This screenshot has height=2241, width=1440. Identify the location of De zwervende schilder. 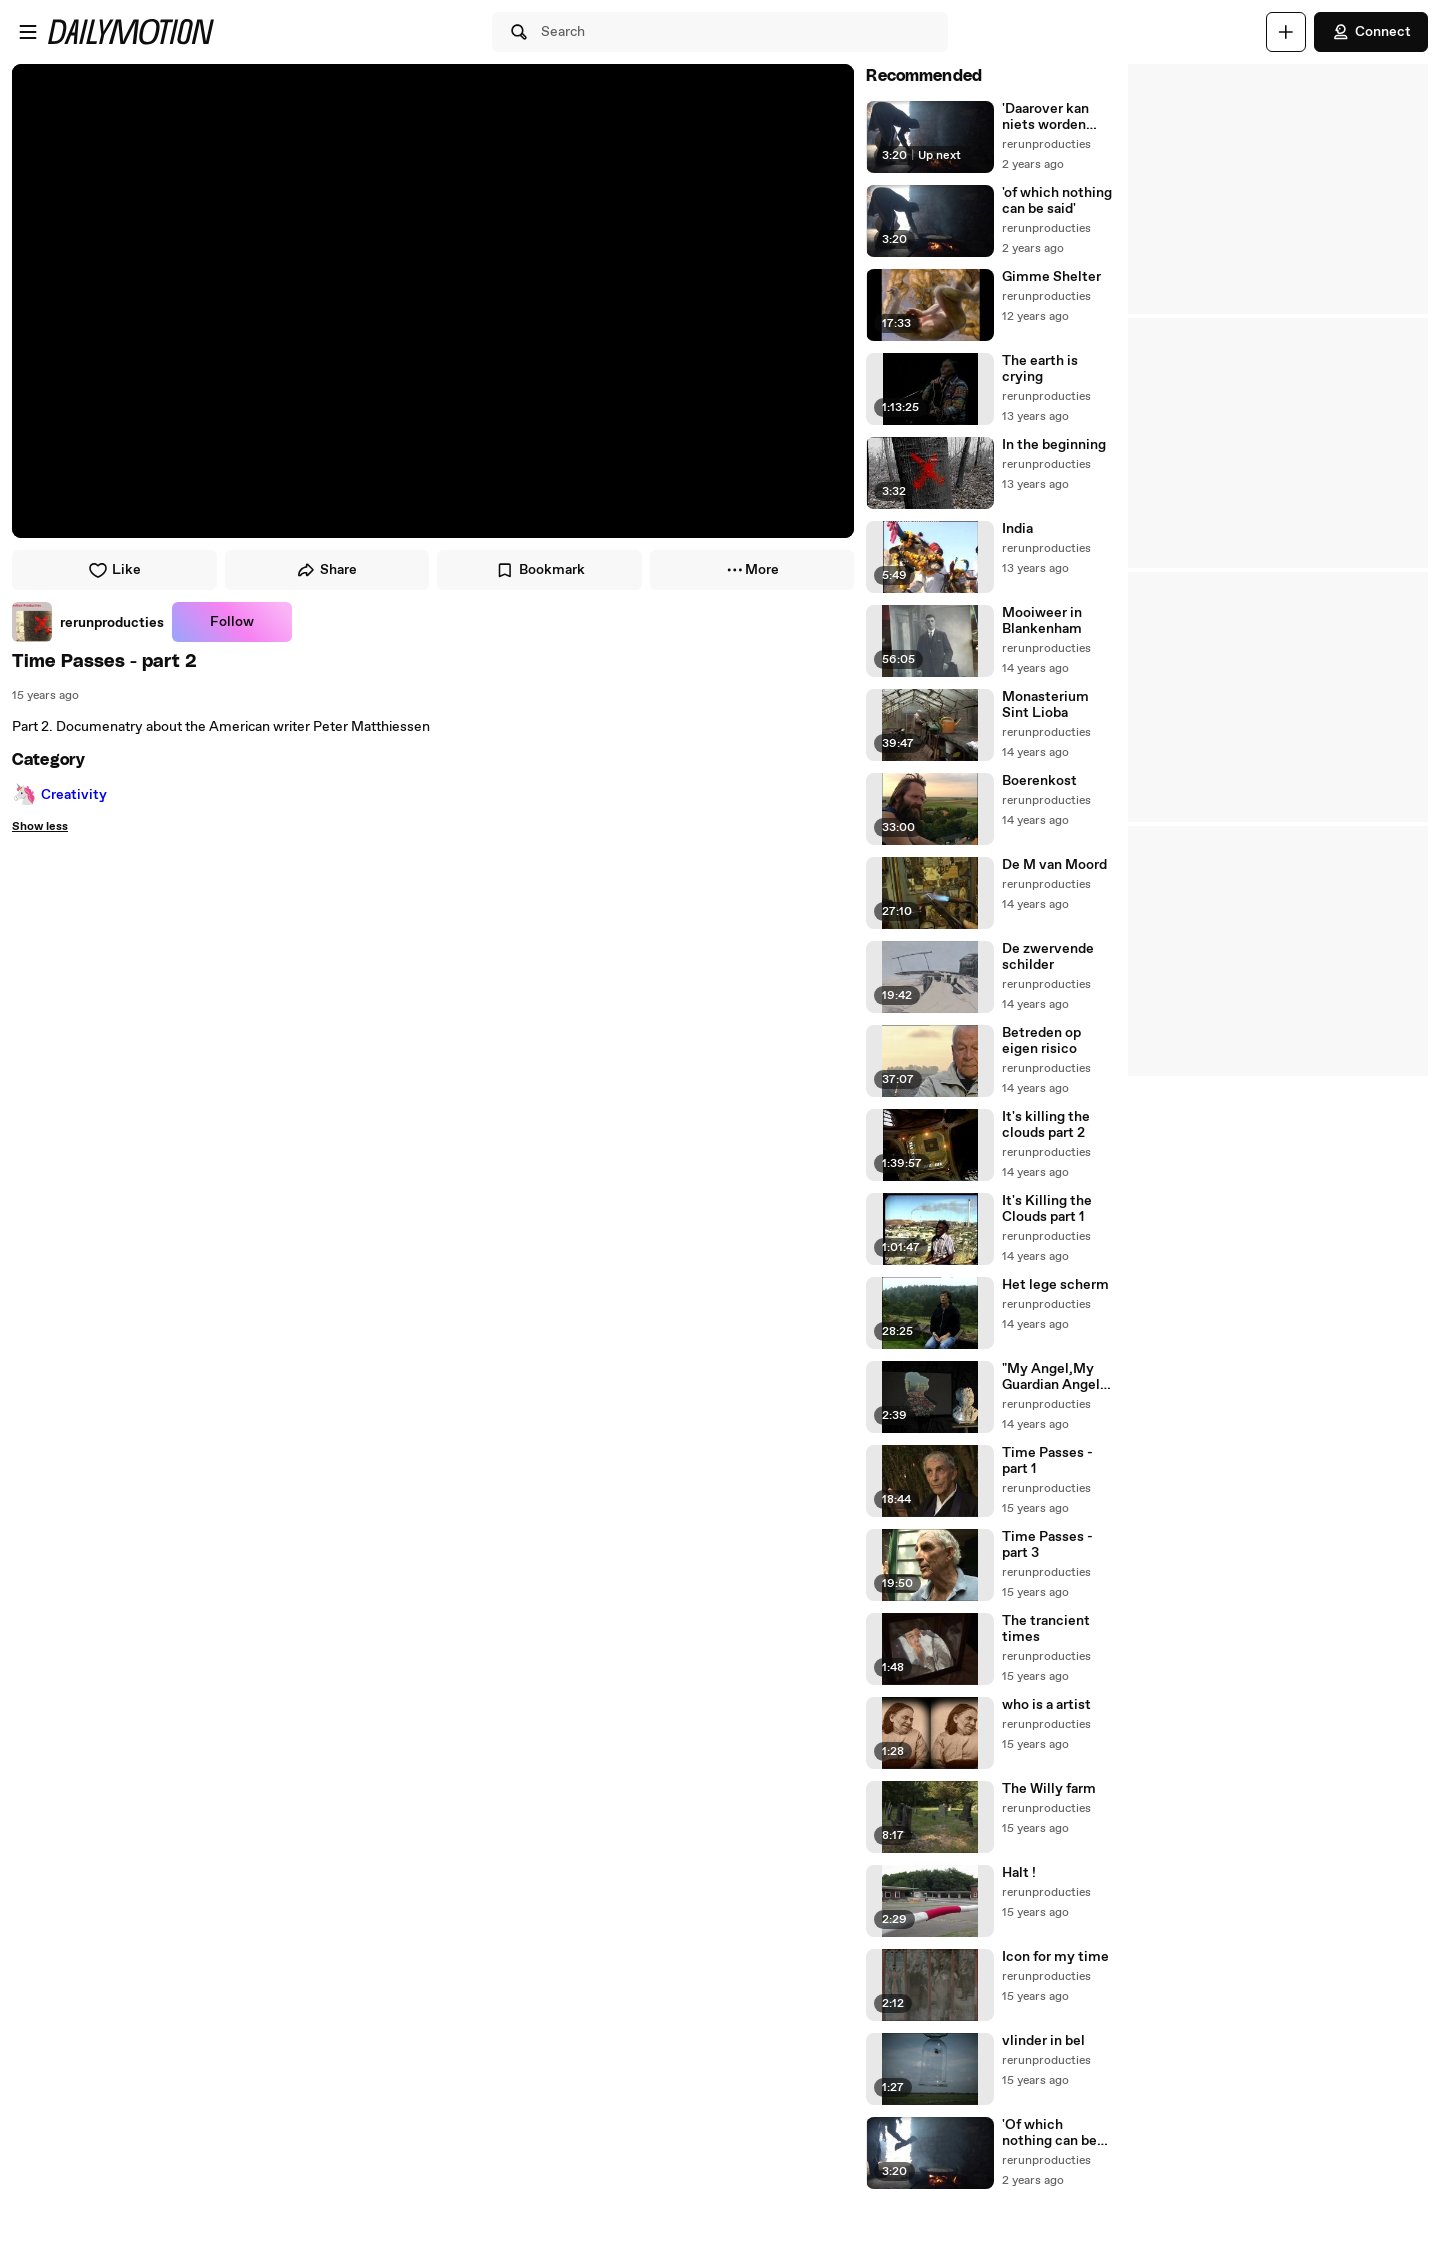
(1048, 957).